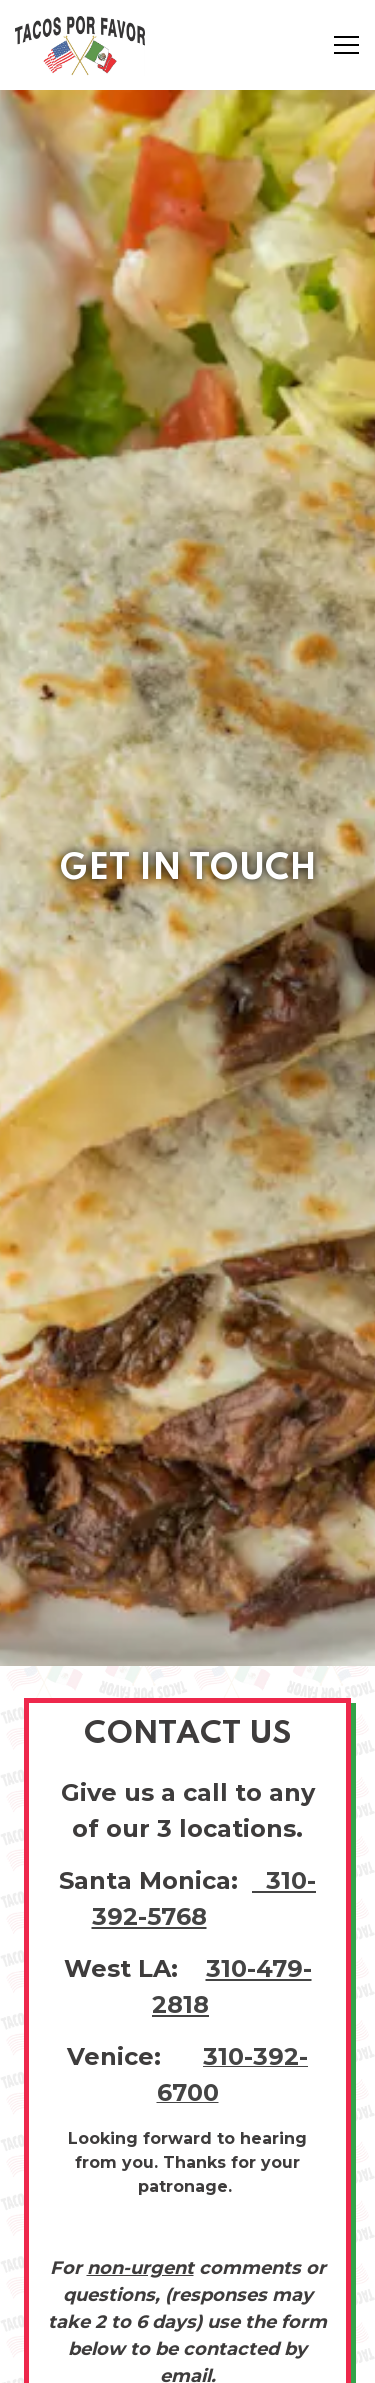 This screenshot has height=2383, width=375. Describe the element at coordinates (85, 45) in the screenshot. I see `[Tacos Por Favor Home]` at that location.